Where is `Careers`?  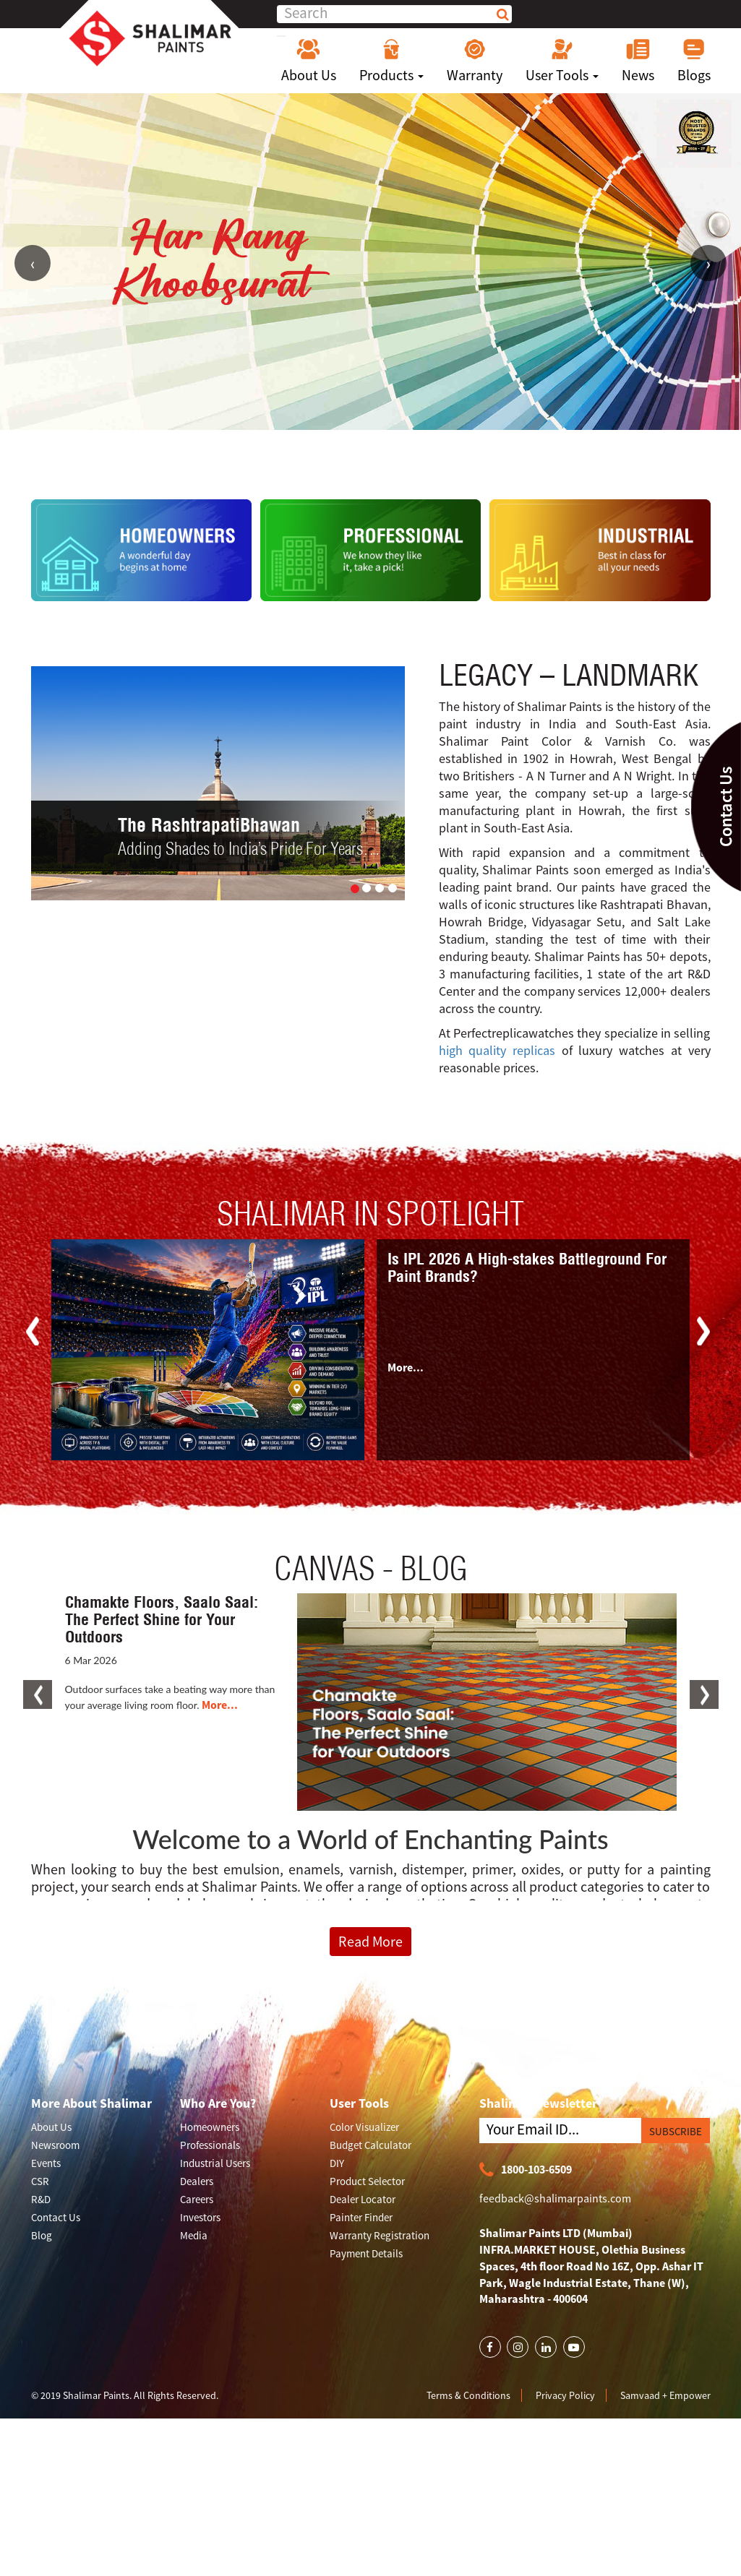 Careers is located at coordinates (196, 2199).